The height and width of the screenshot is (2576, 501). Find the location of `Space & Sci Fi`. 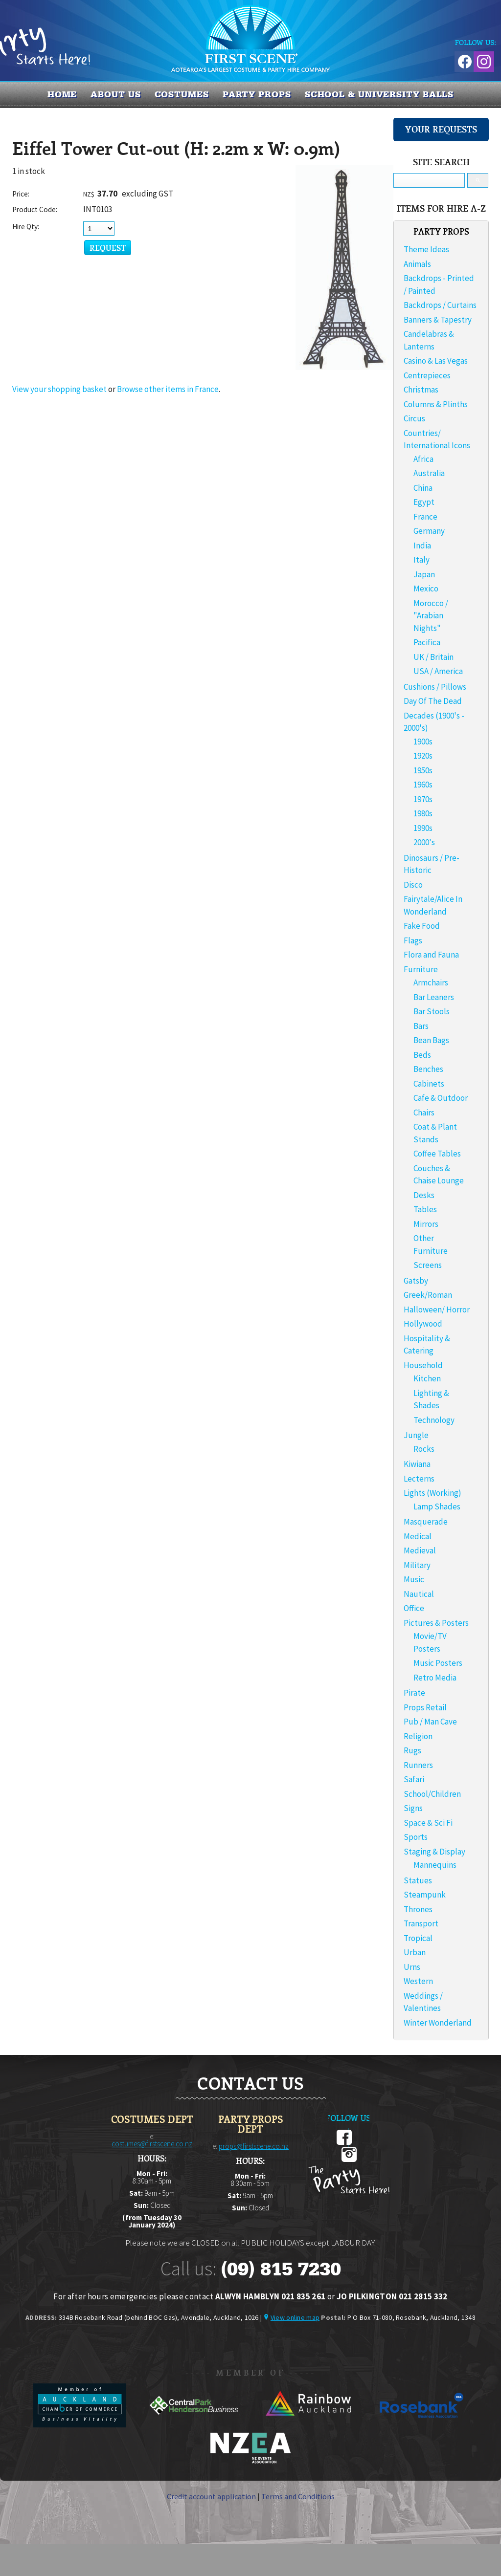

Space & Sci Fi is located at coordinates (428, 1822).